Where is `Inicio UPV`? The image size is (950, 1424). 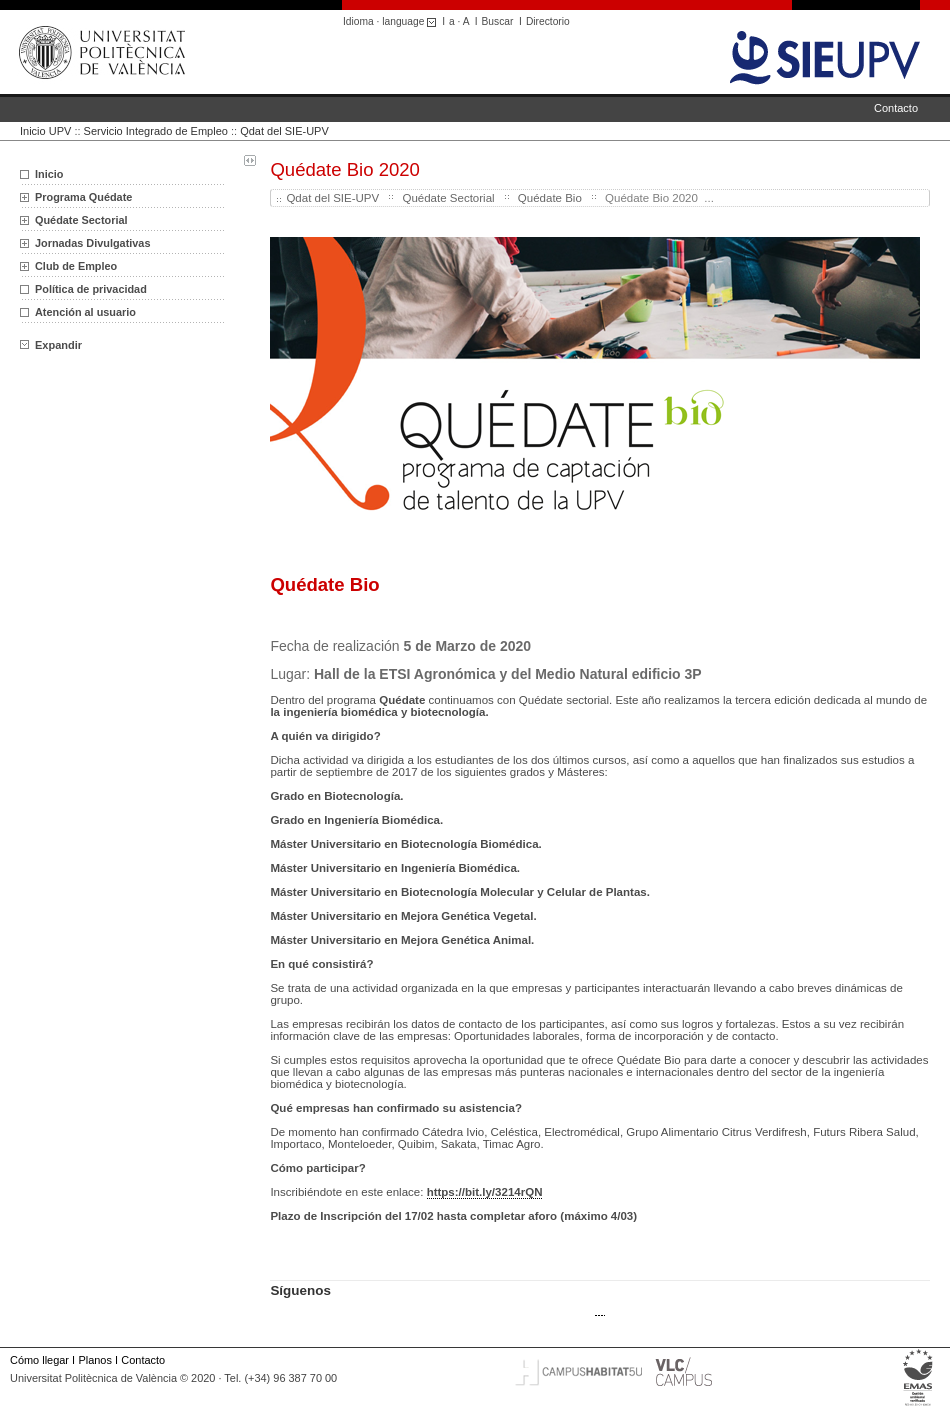
Inicio UPV is located at coordinates (45, 131).